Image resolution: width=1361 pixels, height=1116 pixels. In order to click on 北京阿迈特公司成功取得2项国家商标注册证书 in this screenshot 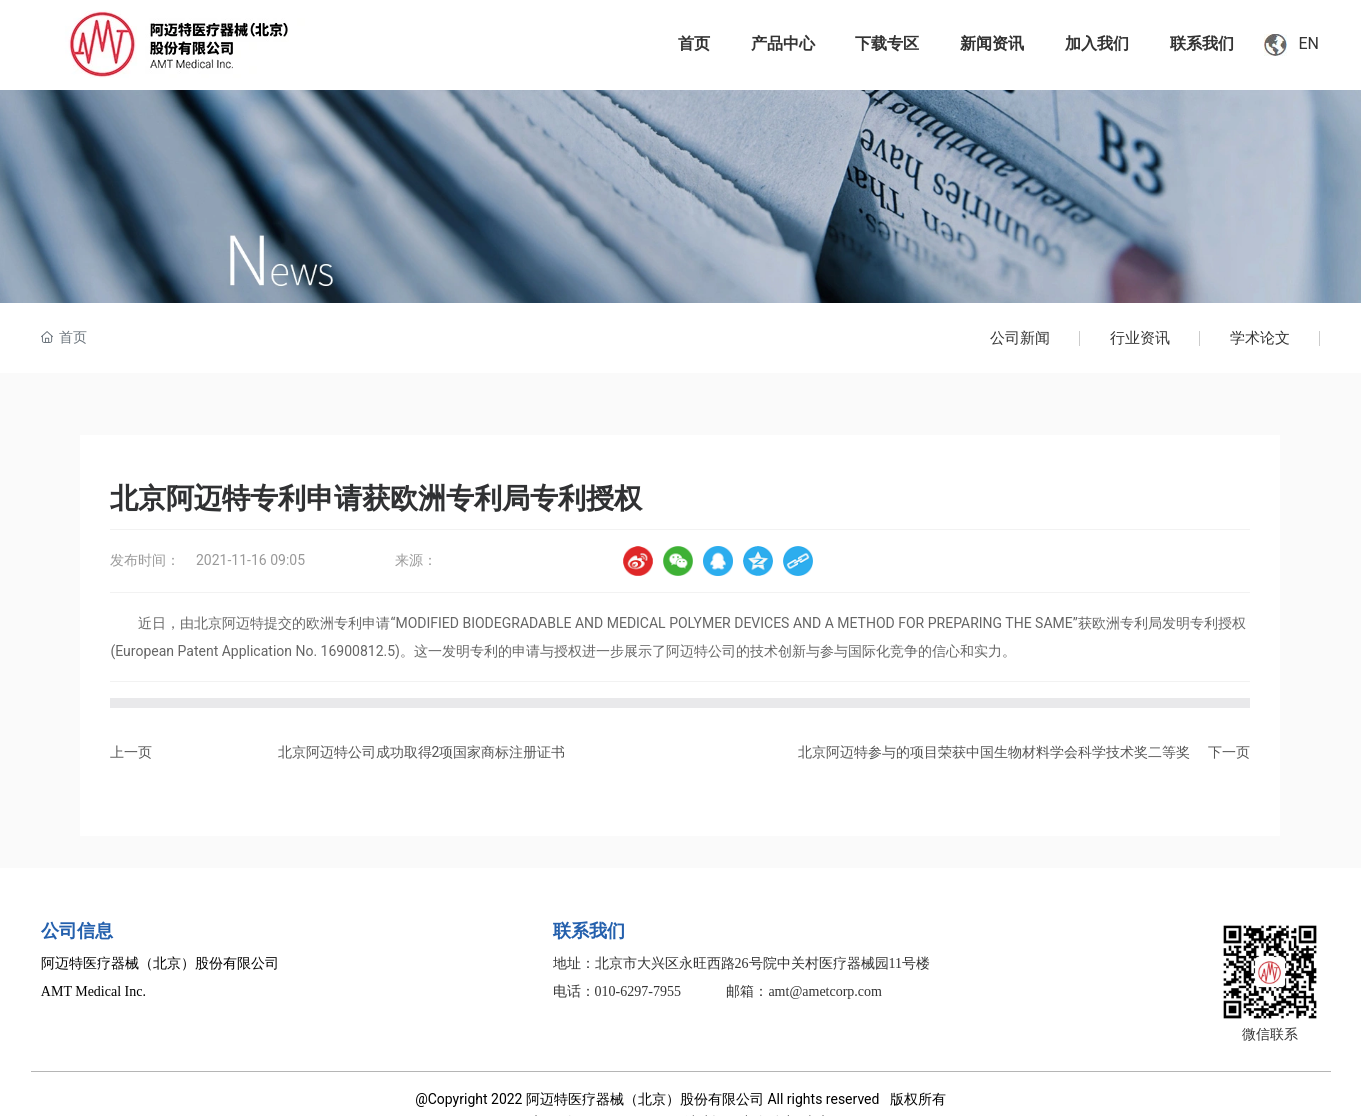, I will do `click(422, 752)`.